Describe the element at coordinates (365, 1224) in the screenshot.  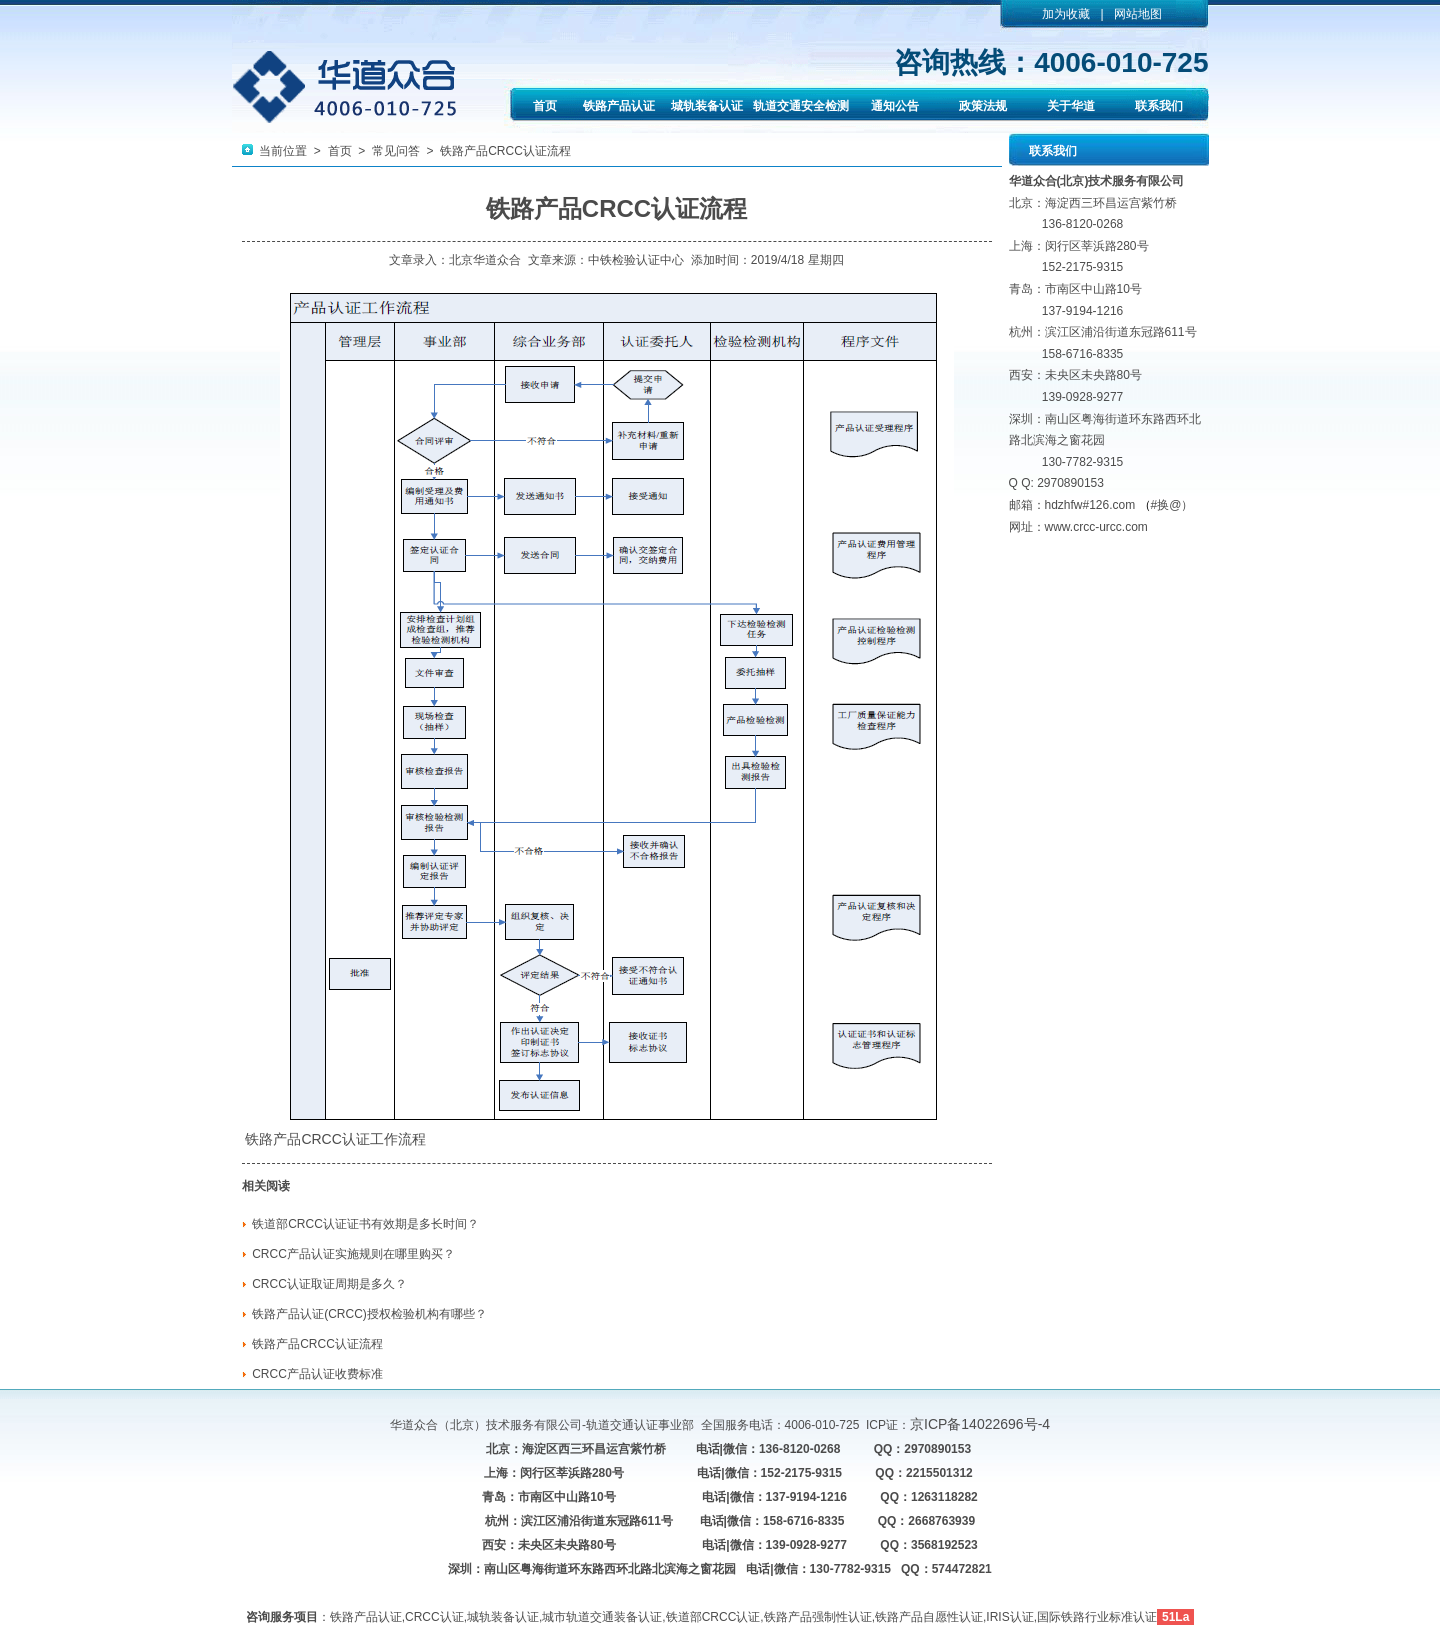
I see `铁道部CRCC认证证书有效期是多长时间？` at that location.